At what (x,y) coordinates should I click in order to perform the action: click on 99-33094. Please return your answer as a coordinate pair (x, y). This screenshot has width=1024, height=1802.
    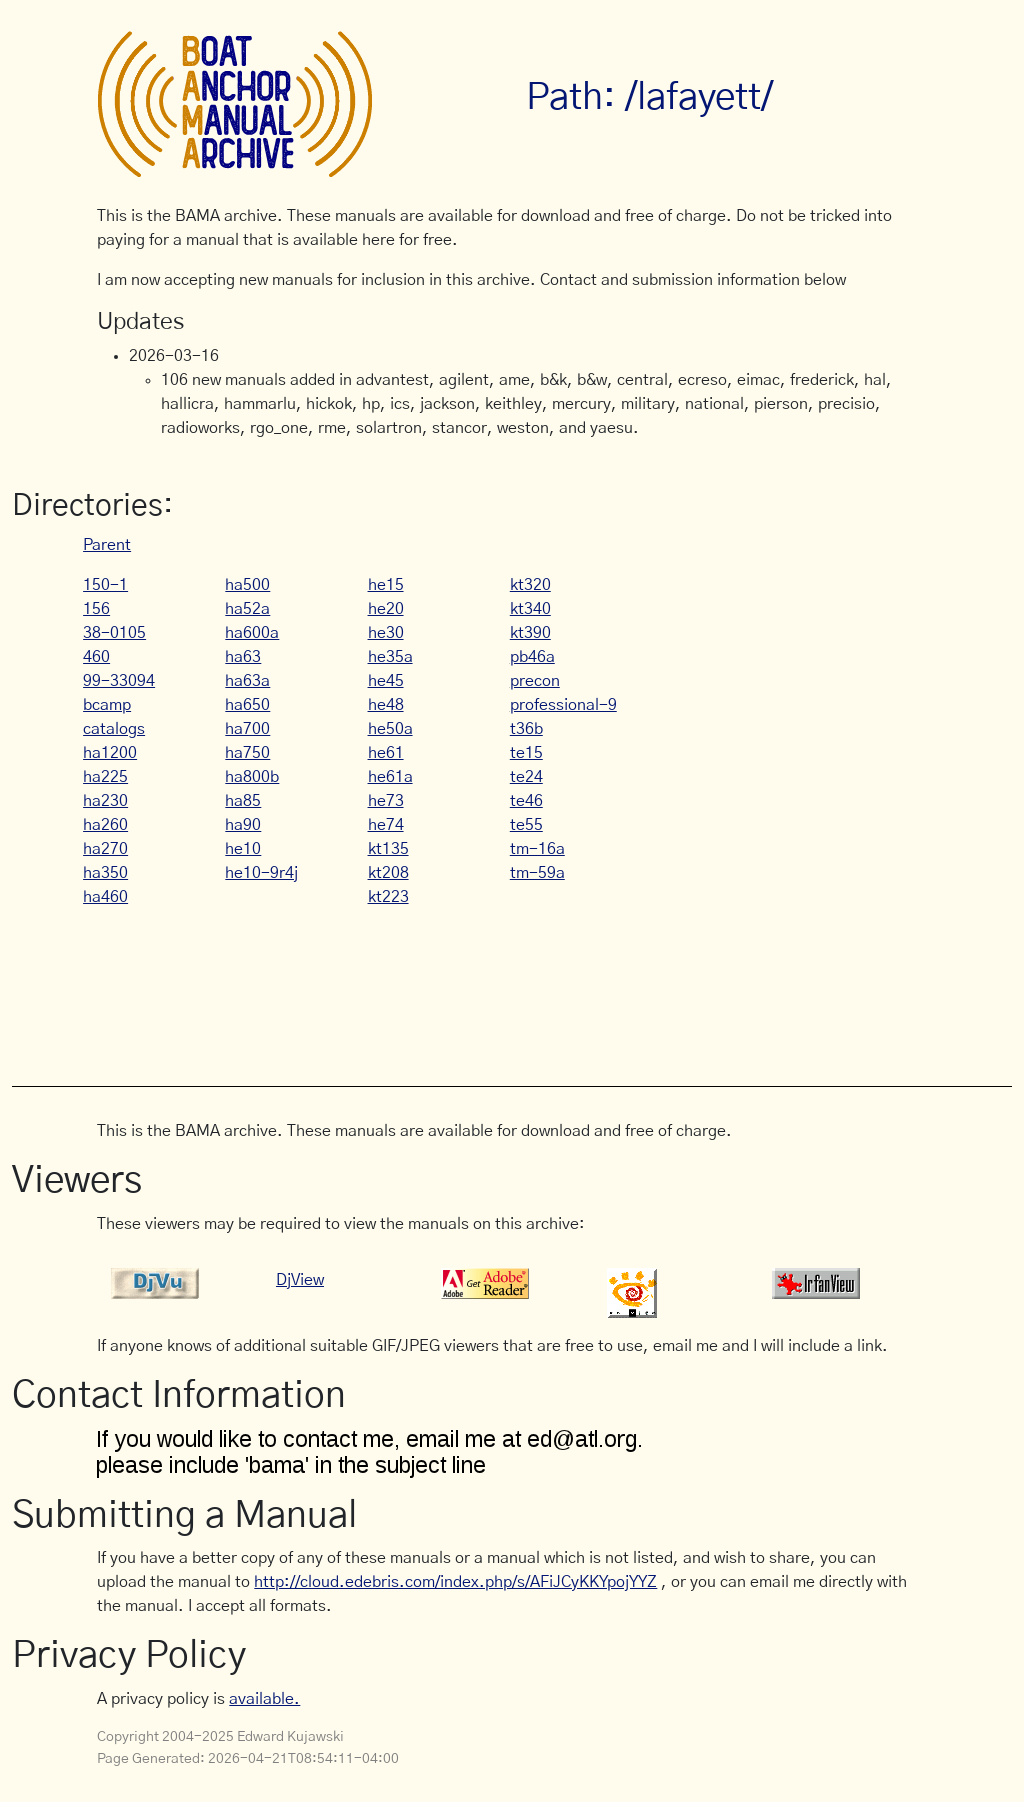
    Looking at the image, I should click on (119, 681).